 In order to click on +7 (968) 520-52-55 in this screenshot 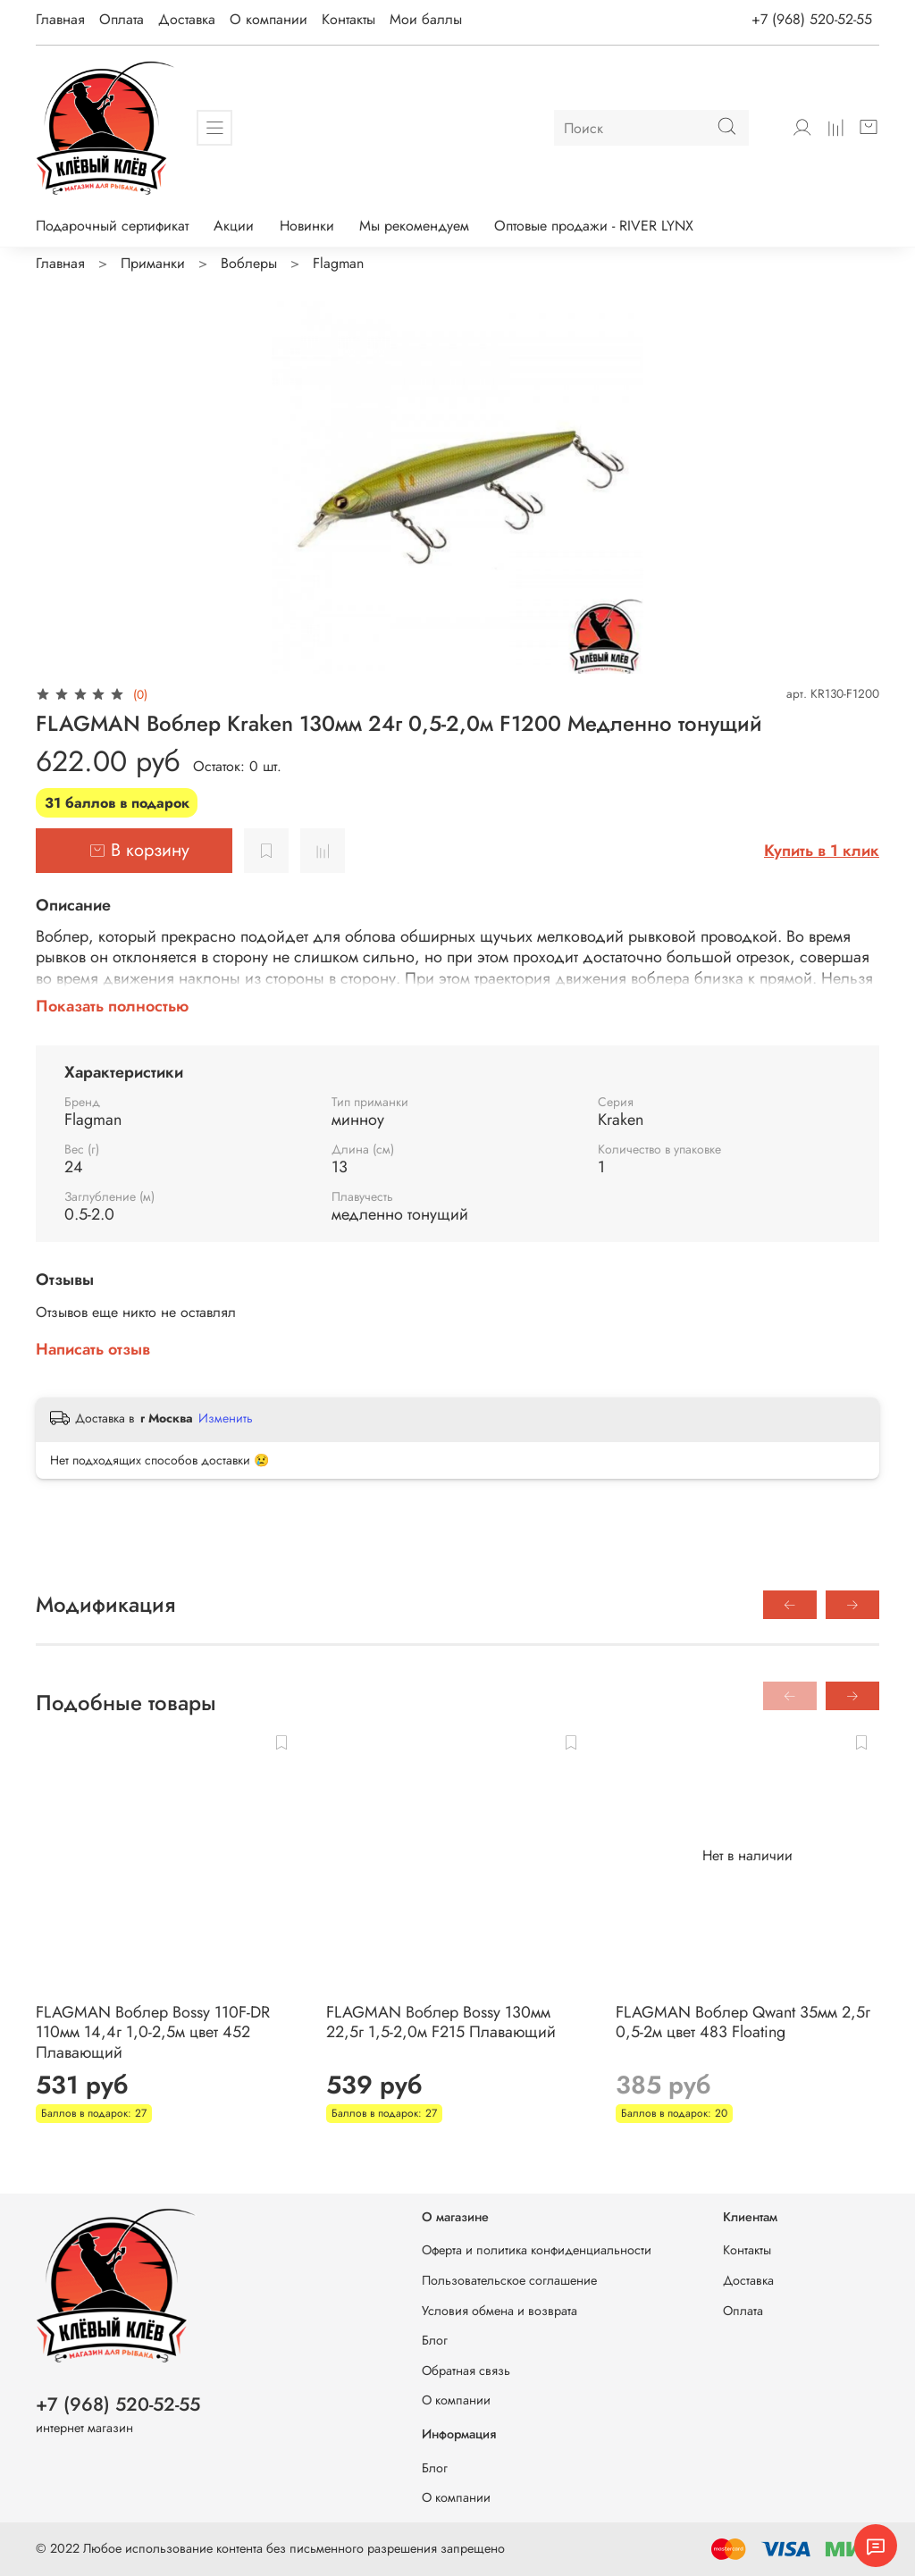, I will do `click(811, 19)`.